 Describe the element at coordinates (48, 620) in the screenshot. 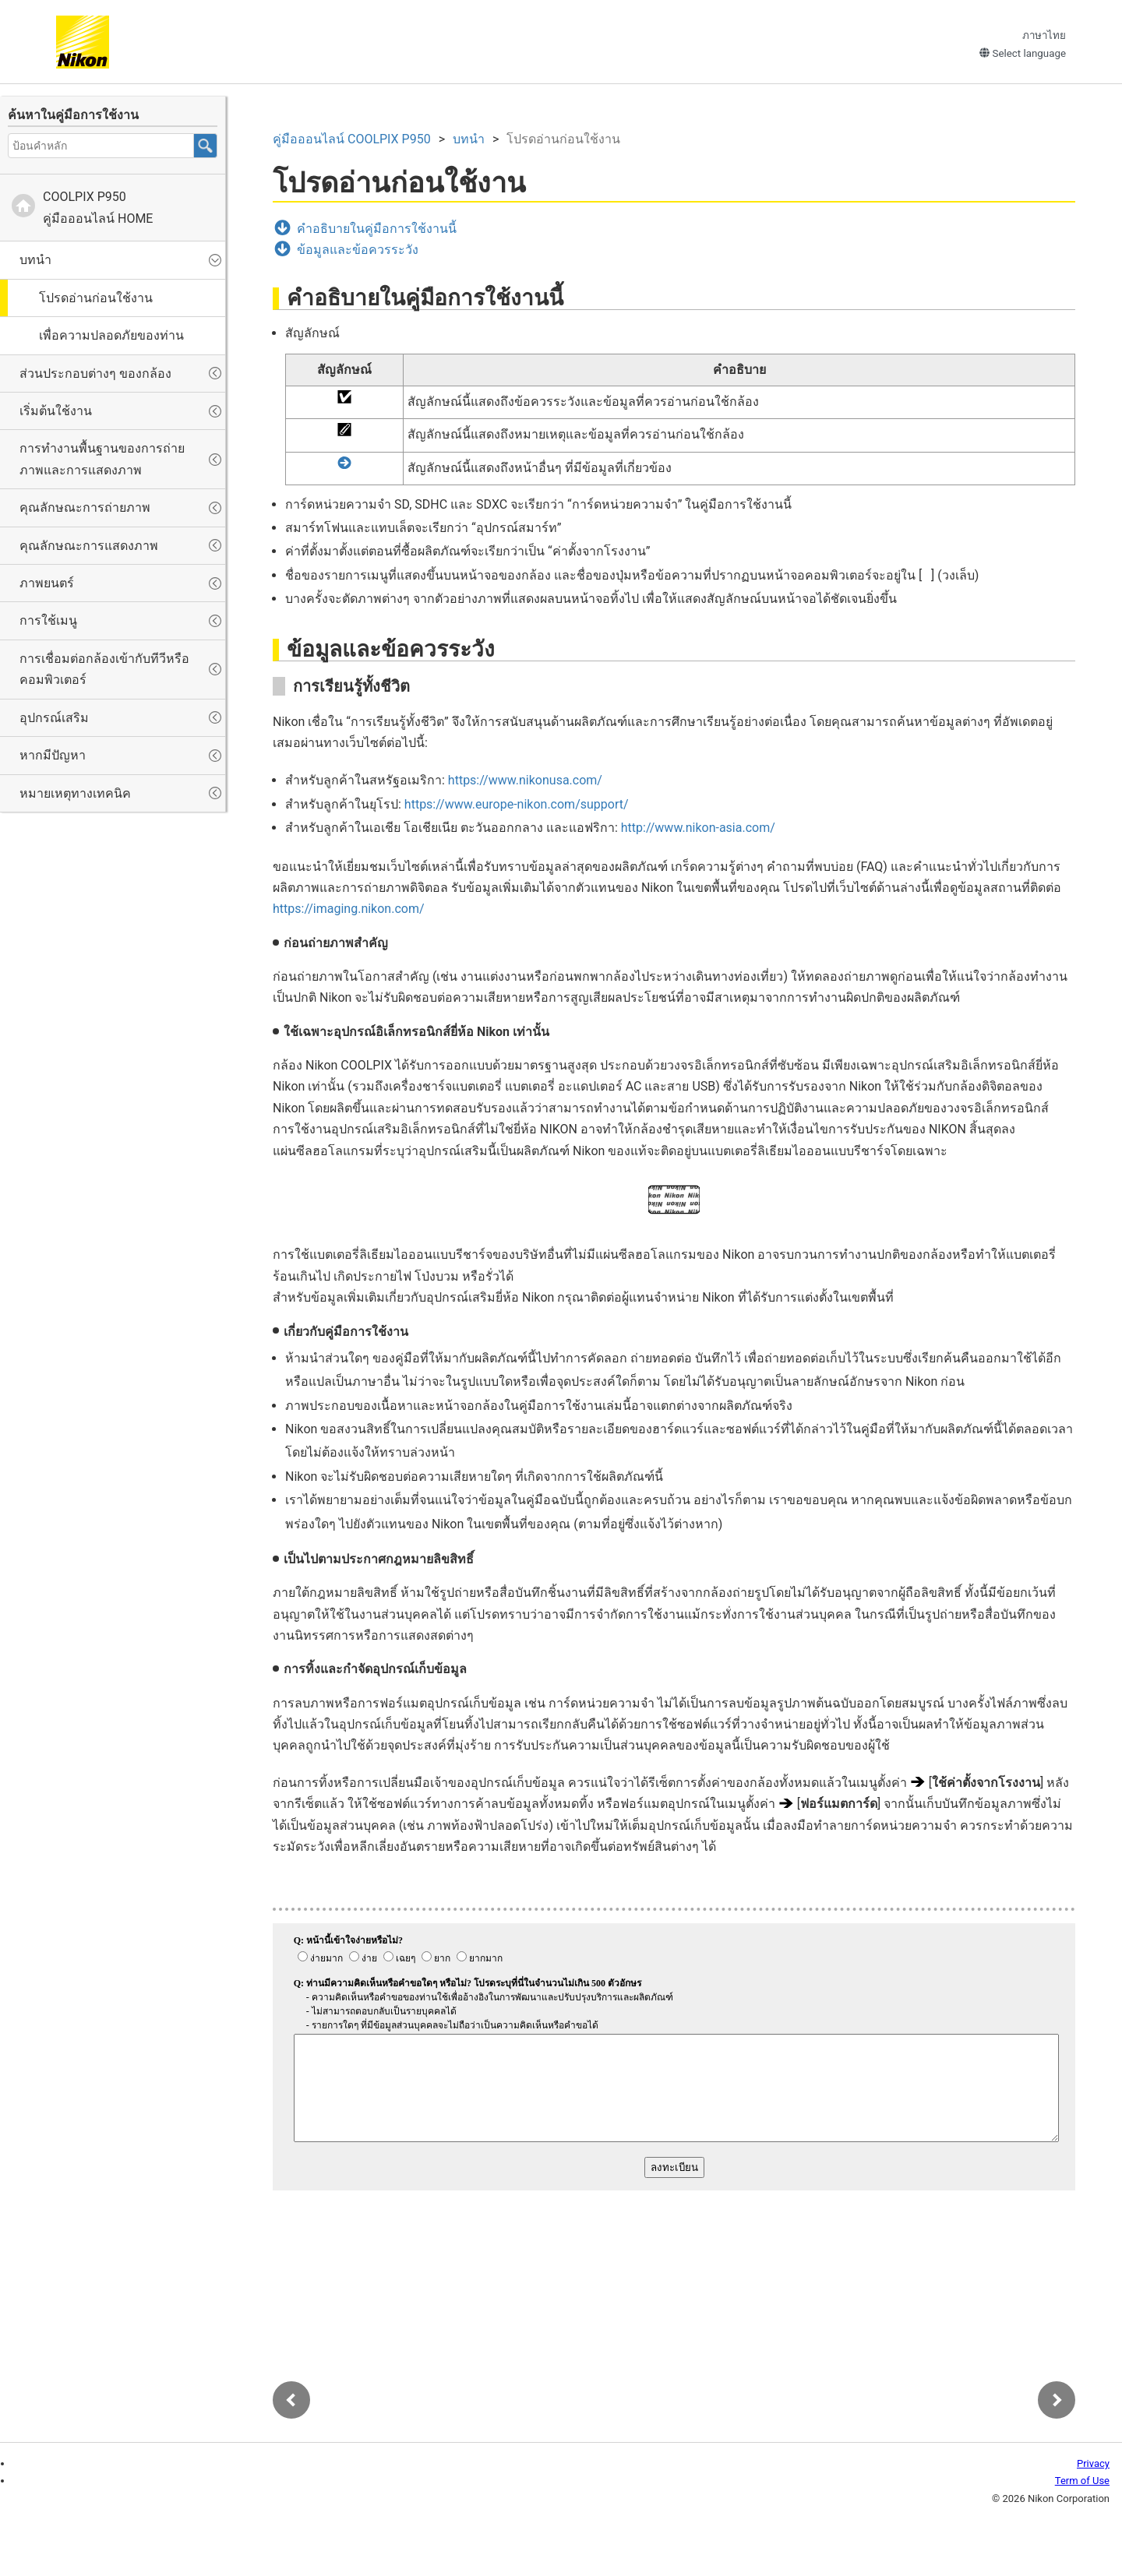

I see `การใช้เมนู` at that location.